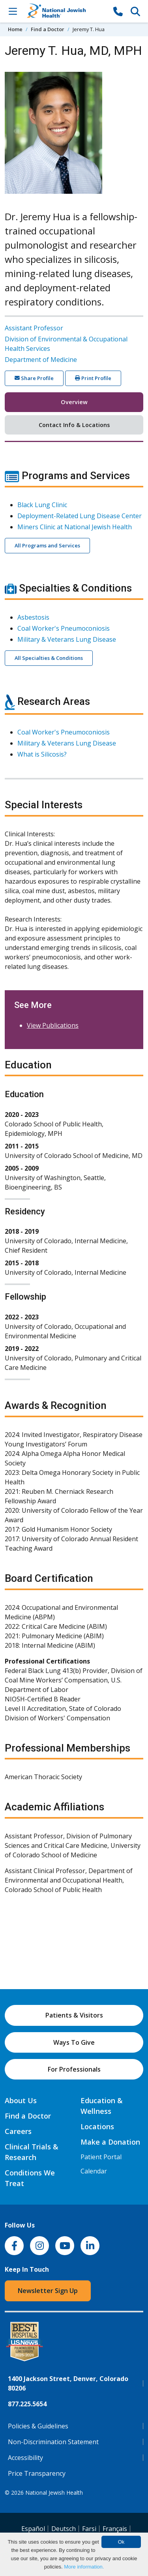 This screenshot has width=148, height=2576. I want to click on [Toggle Navigation], so click(13, 11).